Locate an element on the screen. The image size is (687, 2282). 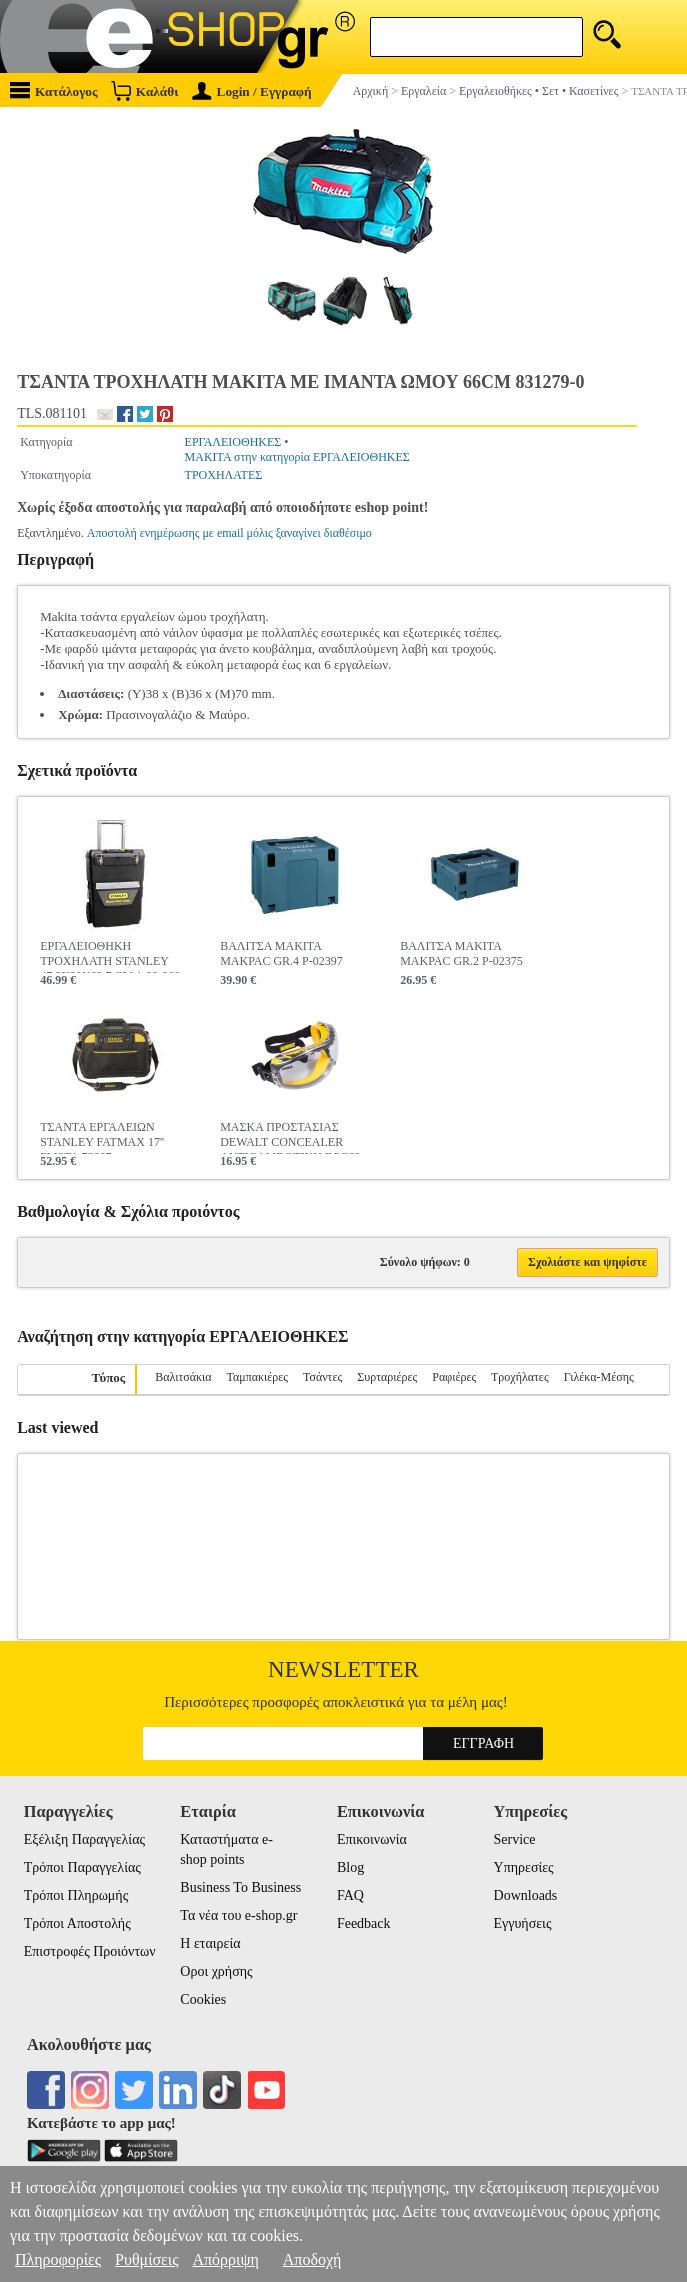
Αποδοχή is located at coordinates (312, 2259).